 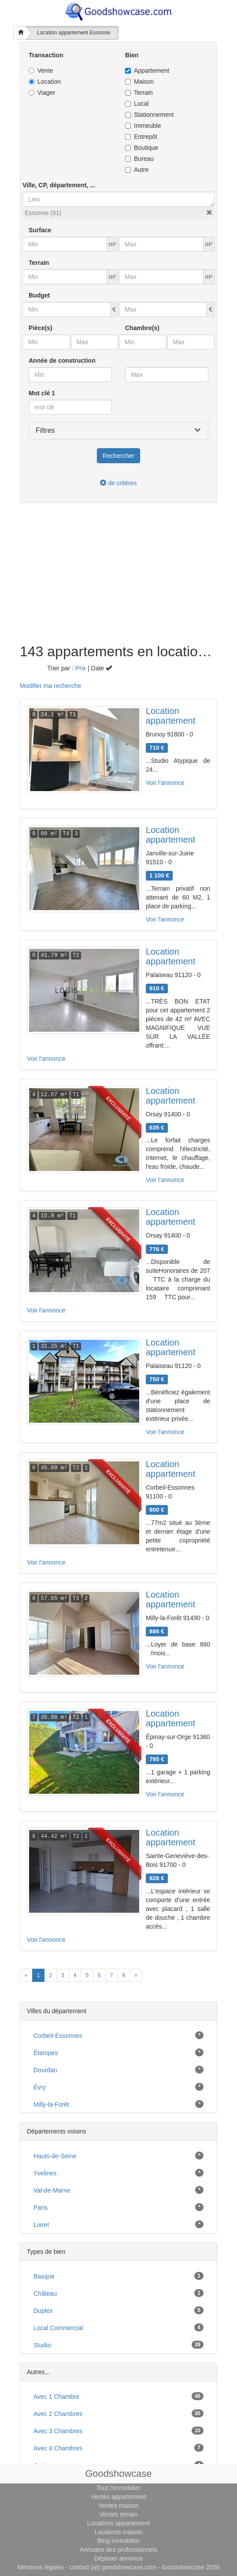 I want to click on Ventes appartement, so click(x=118, y=2496).